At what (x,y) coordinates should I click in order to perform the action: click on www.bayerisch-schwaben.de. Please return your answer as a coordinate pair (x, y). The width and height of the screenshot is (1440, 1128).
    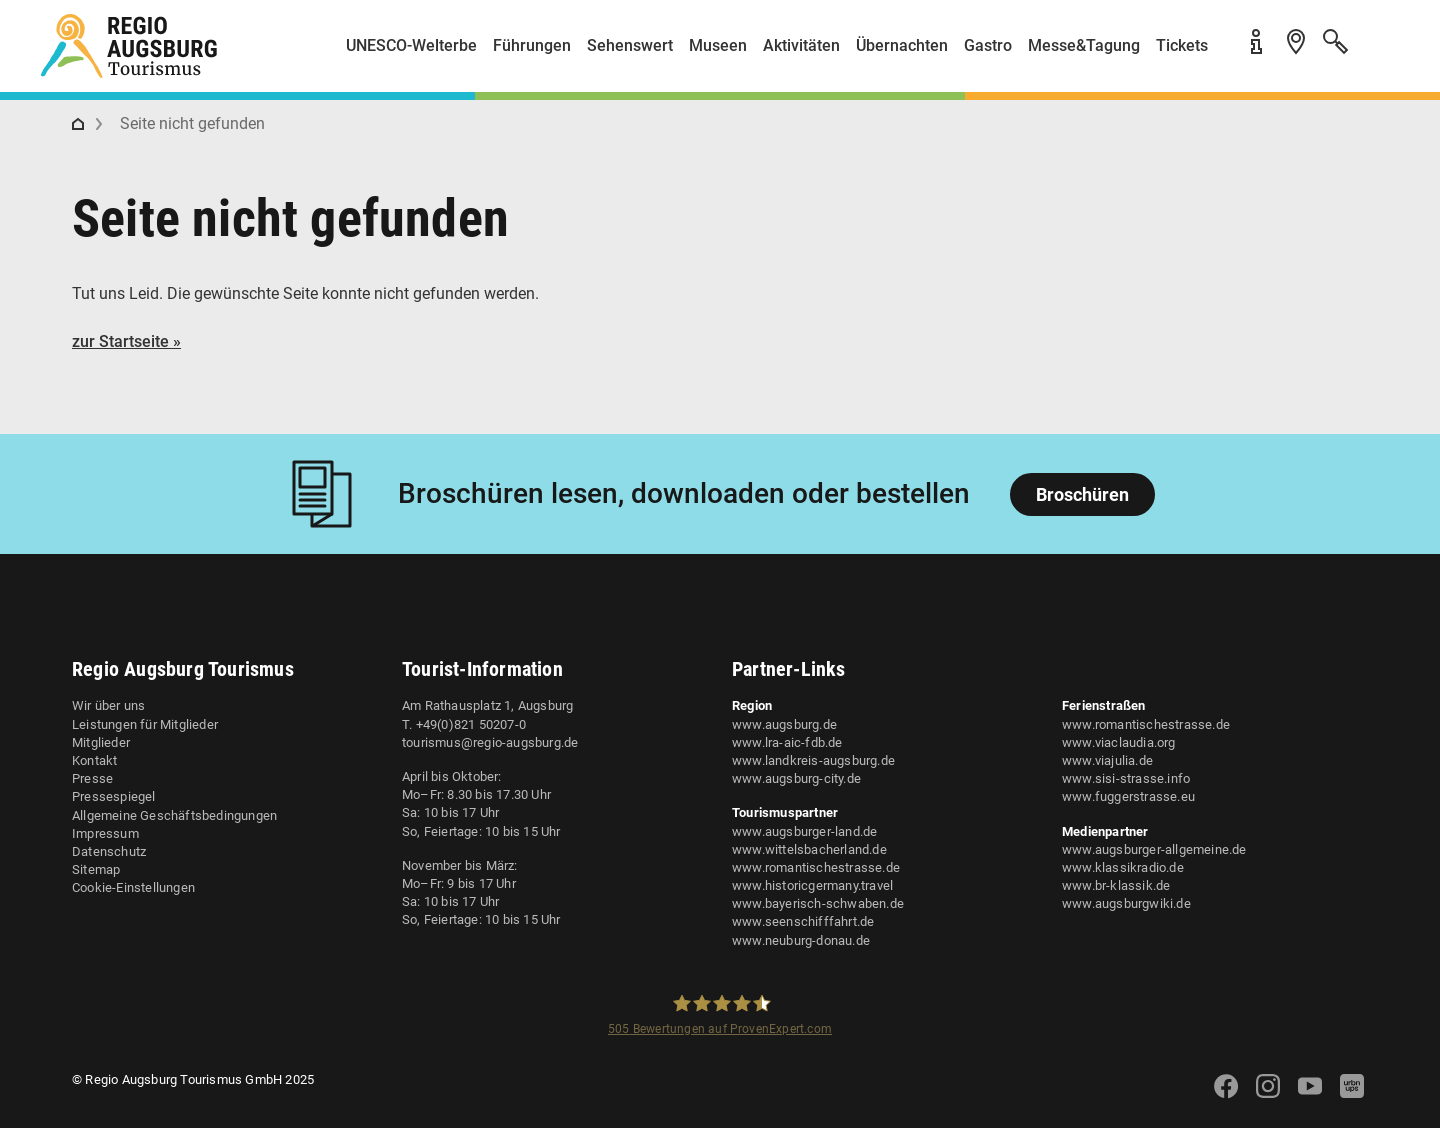
    Looking at the image, I should click on (818, 903).